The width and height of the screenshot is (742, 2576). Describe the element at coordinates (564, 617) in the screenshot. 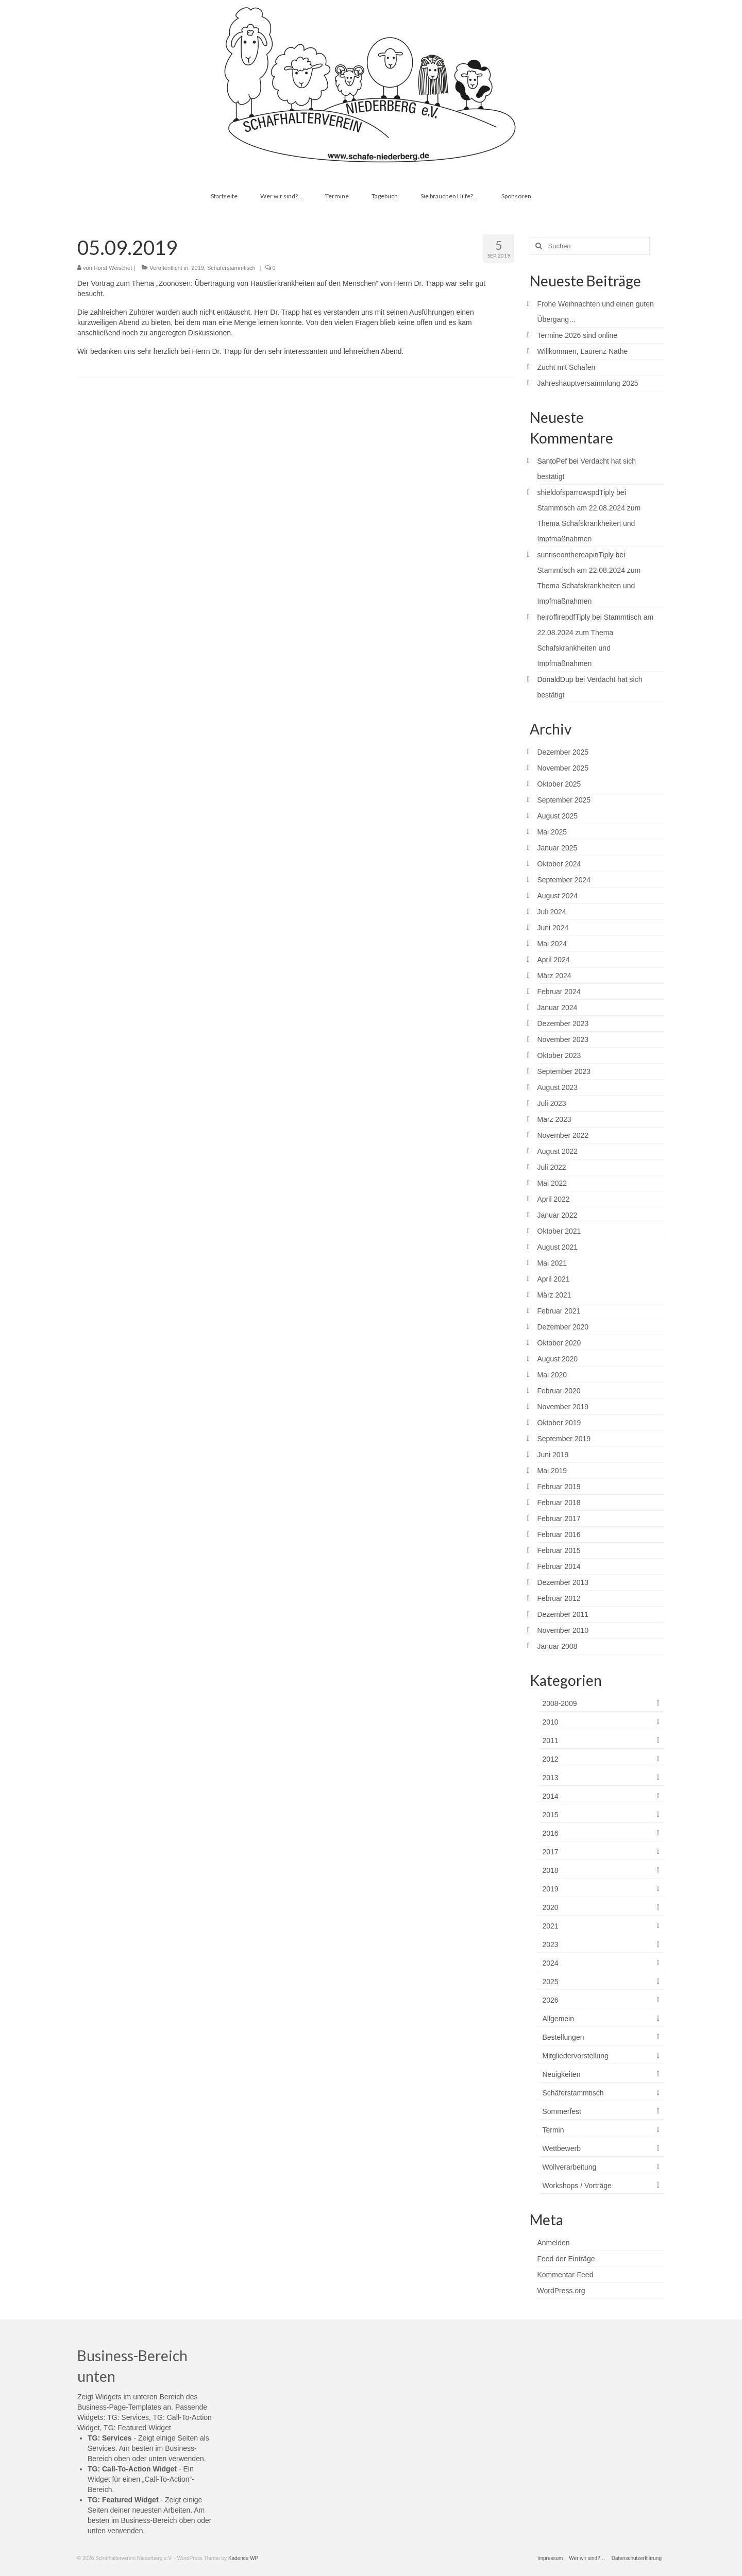

I see `heiroffirepdfTiply` at that location.